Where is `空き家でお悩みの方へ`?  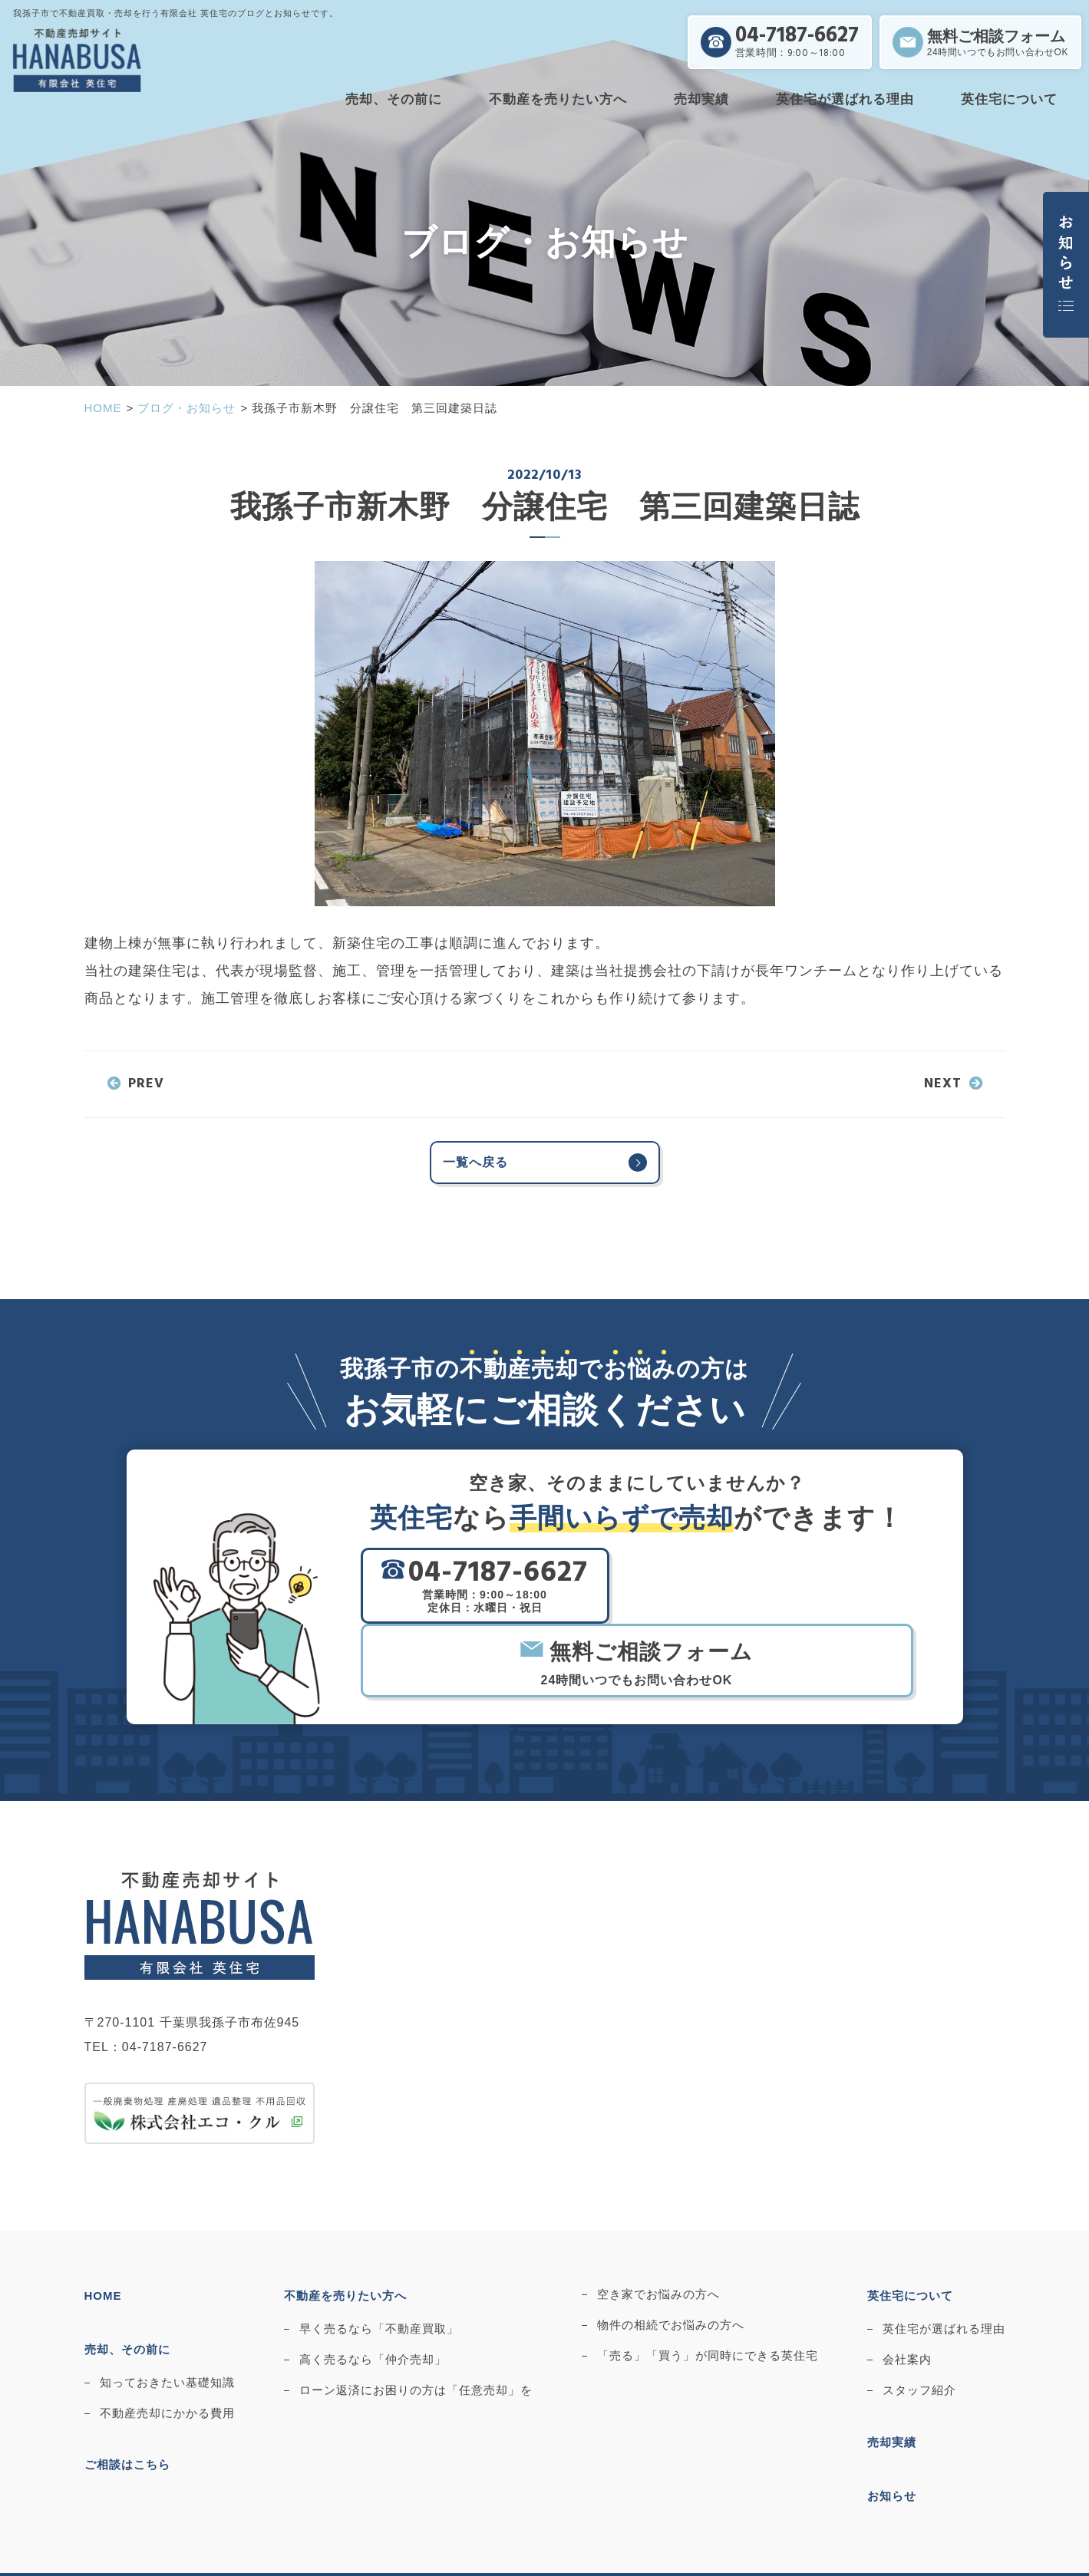
空き家でお悩みの方へ is located at coordinates (658, 2232).